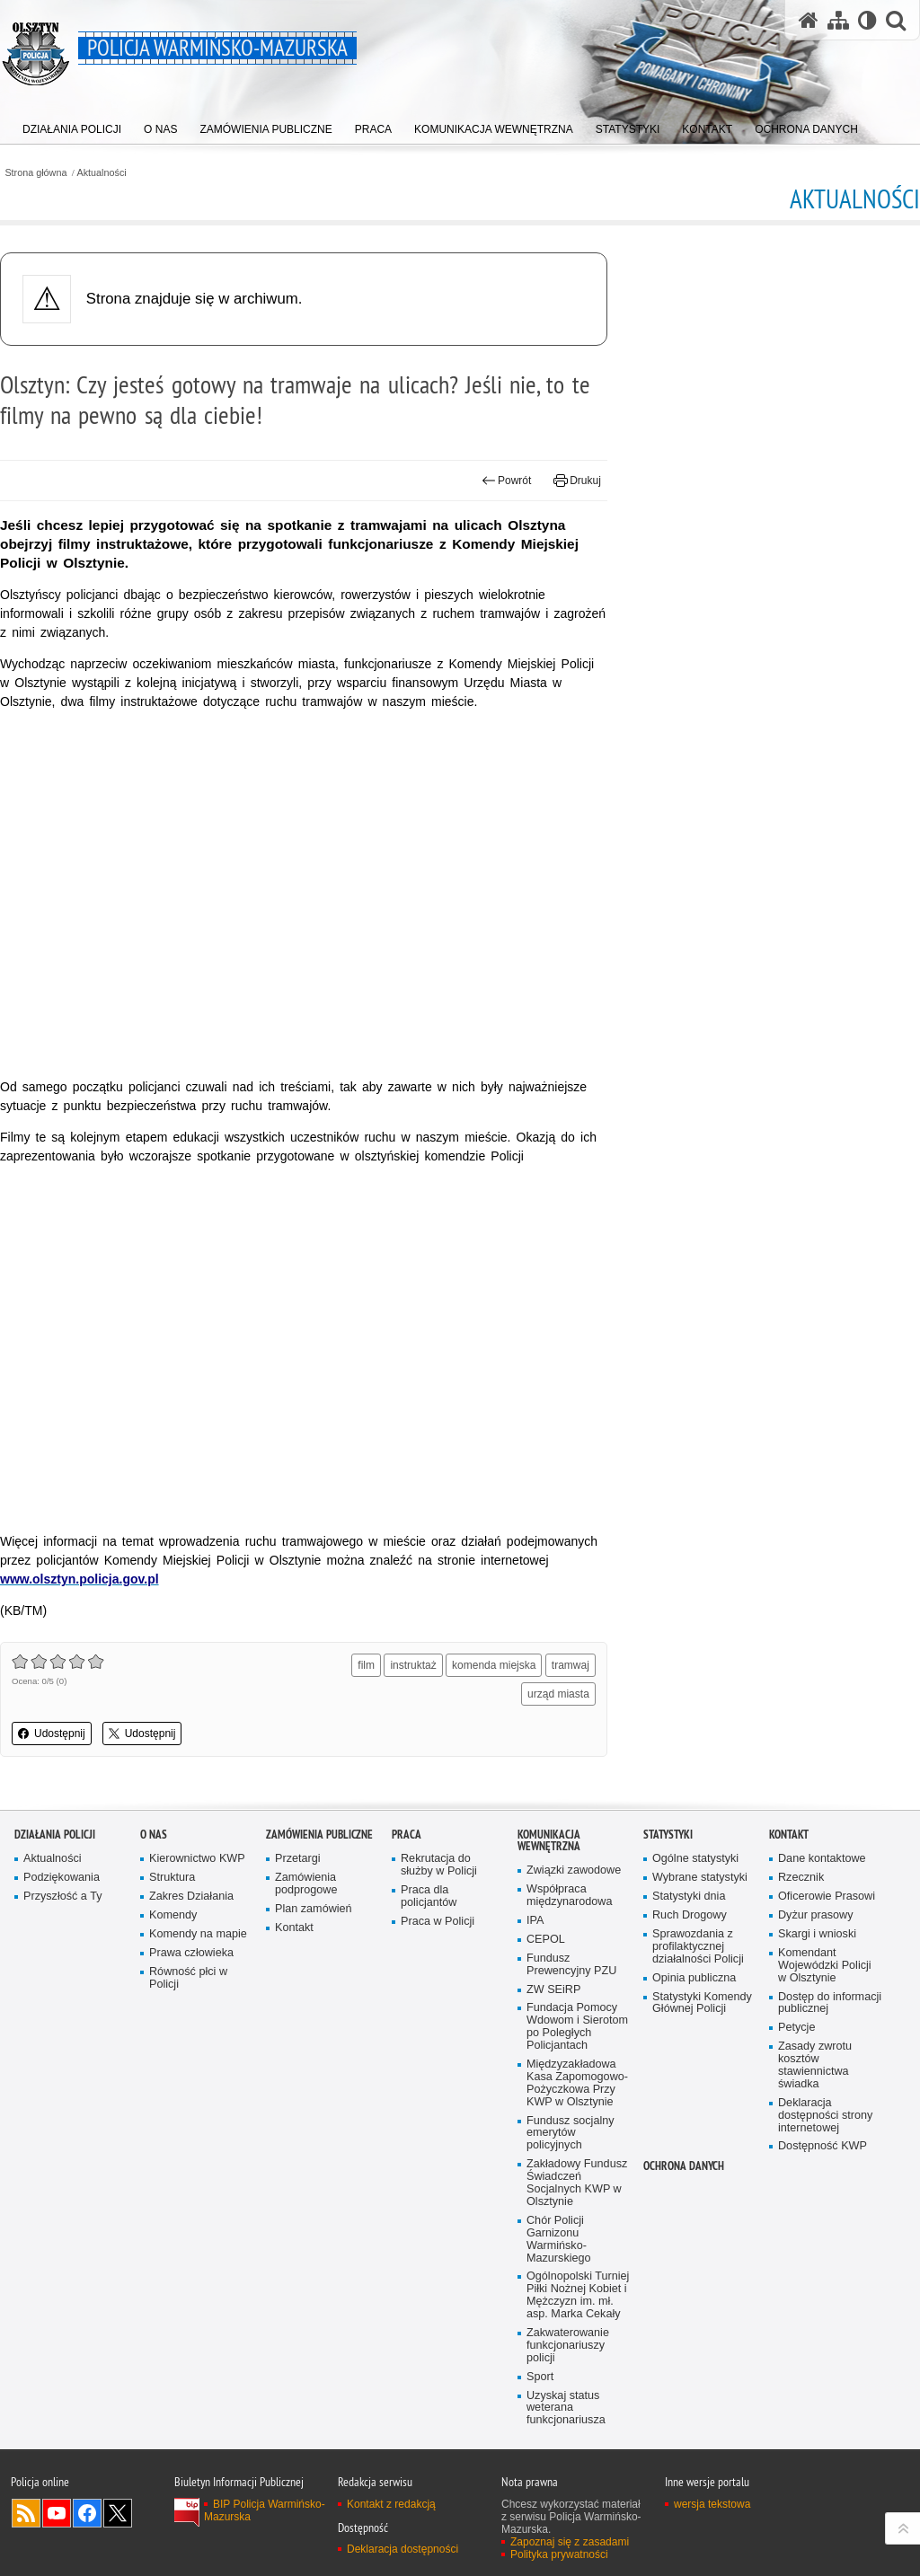 Image resolution: width=920 pixels, height=2576 pixels. What do you see at coordinates (507, 480) in the screenshot?
I see `Powrót` at bounding box center [507, 480].